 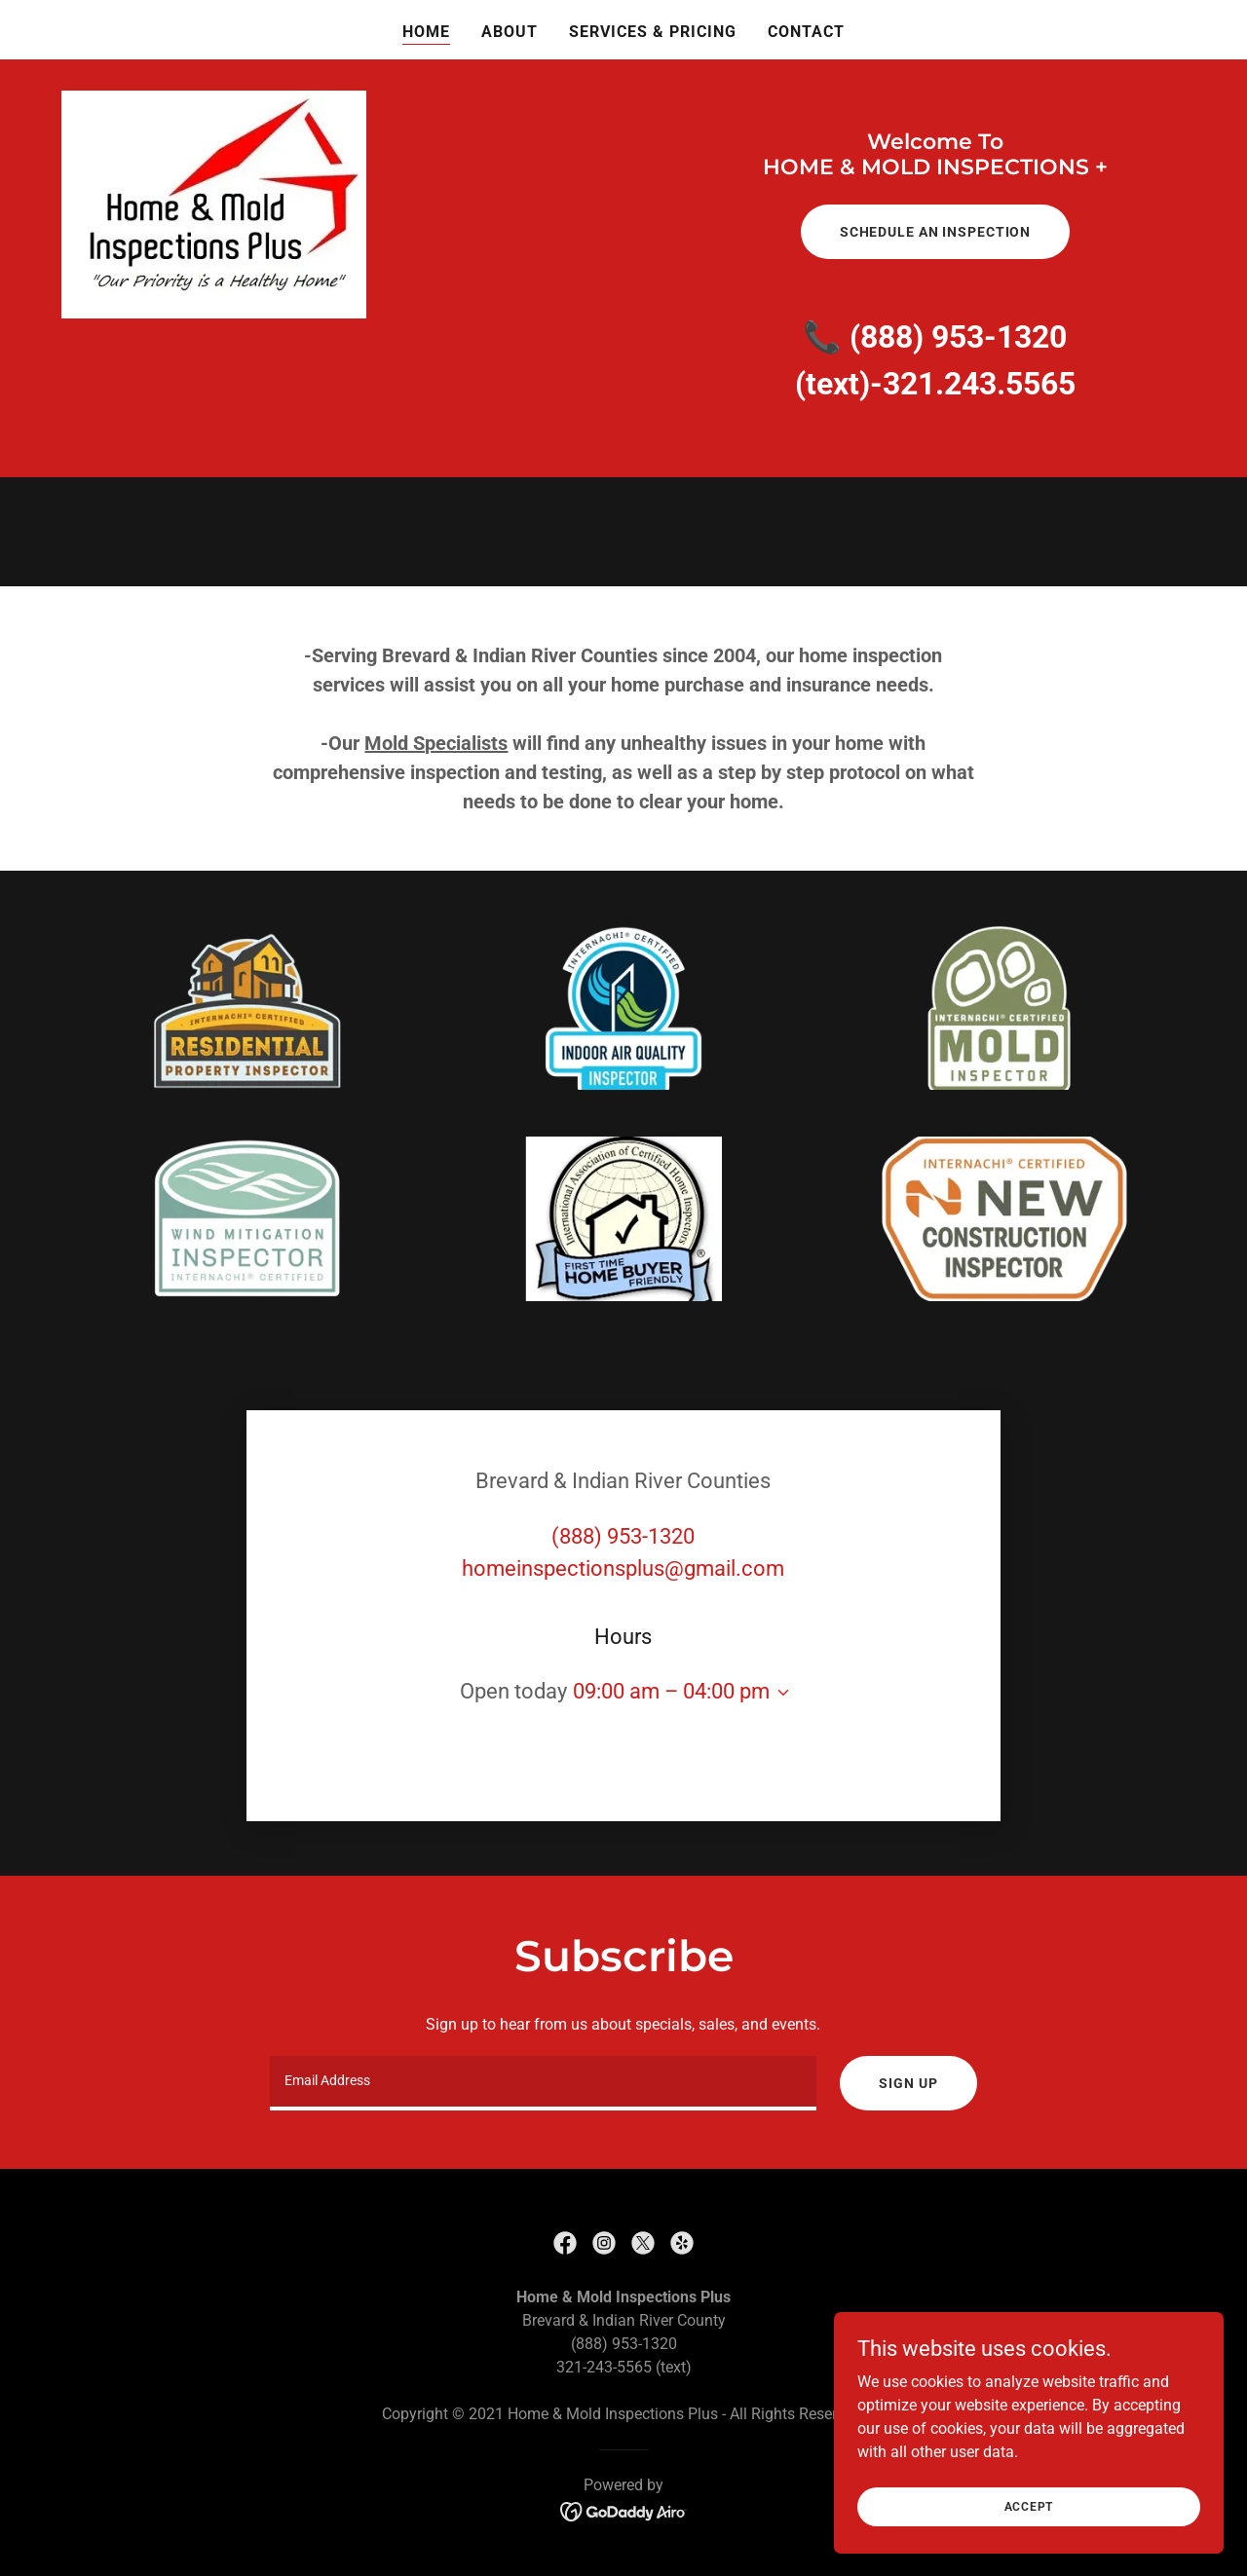 What do you see at coordinates (1029, 2533) in the screenshot?
I see `Accept` at bounding box center [1029, 2533].